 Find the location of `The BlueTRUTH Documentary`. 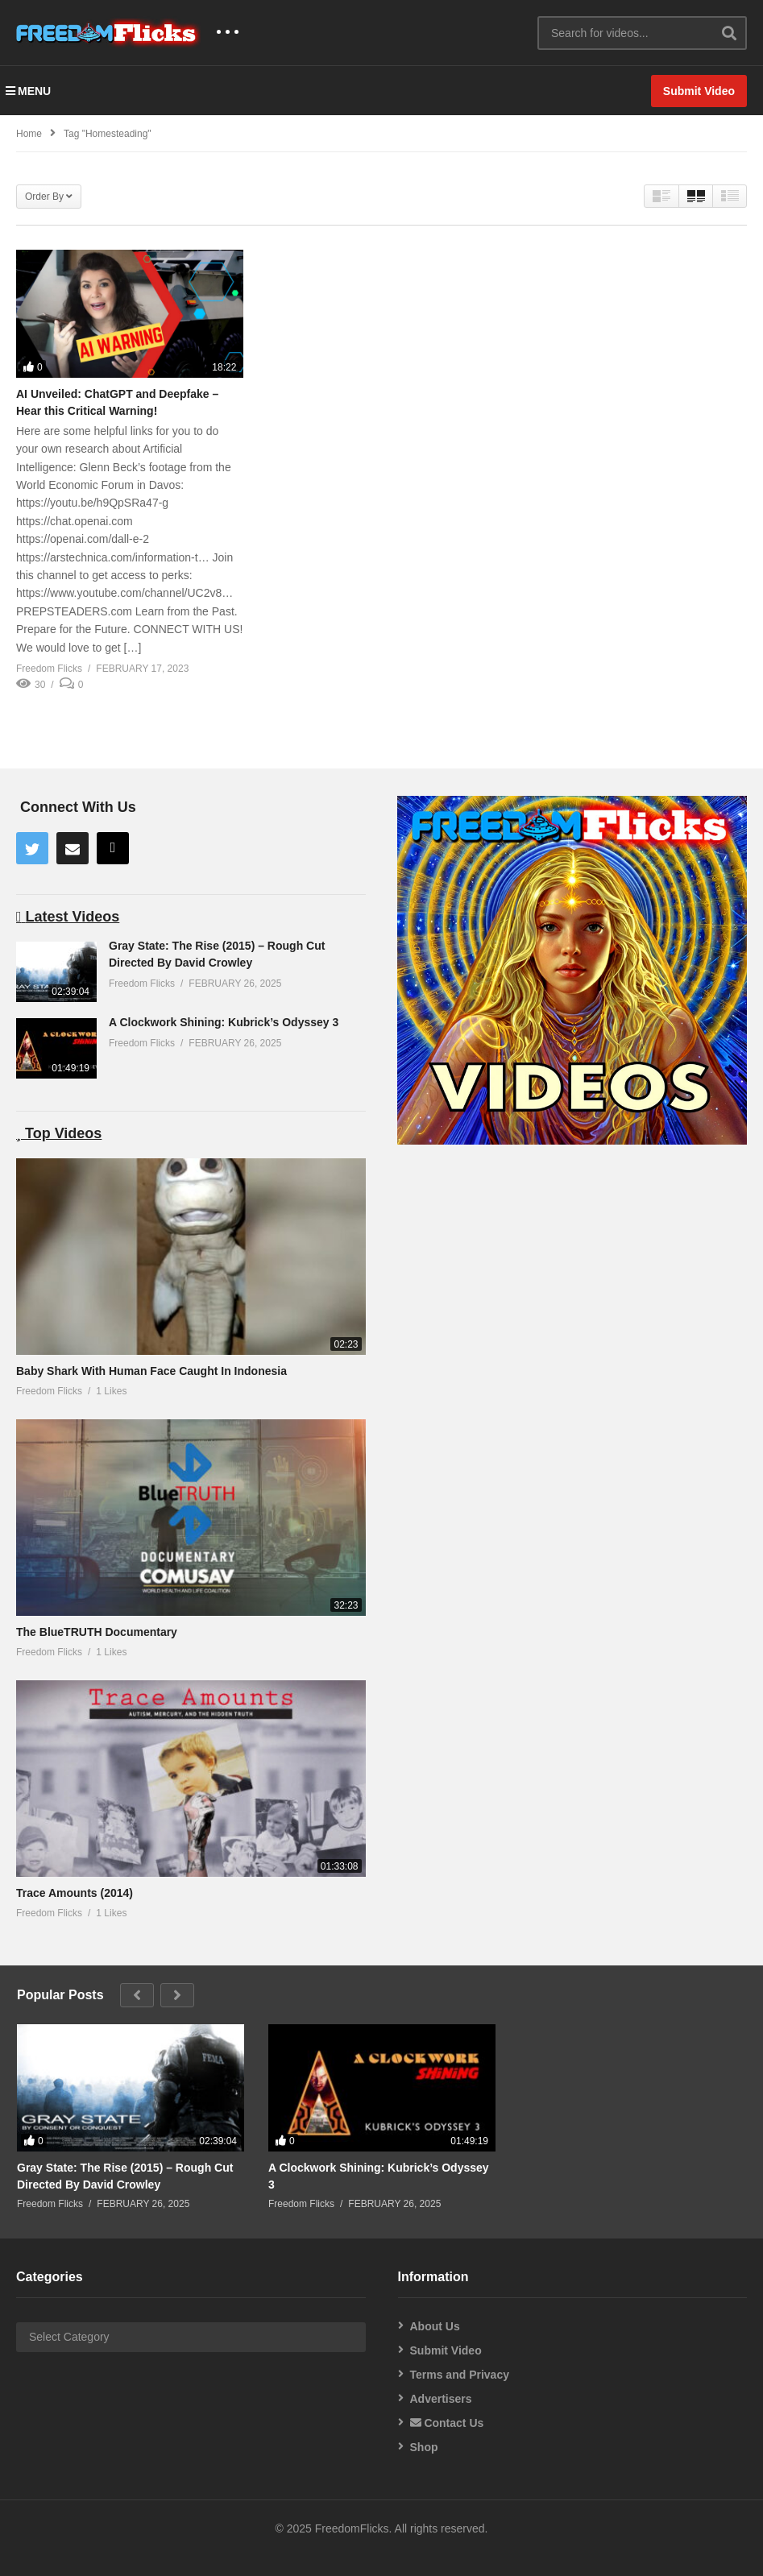

The BlueTRUTH Documentary is located at coordinates (96, 1632).